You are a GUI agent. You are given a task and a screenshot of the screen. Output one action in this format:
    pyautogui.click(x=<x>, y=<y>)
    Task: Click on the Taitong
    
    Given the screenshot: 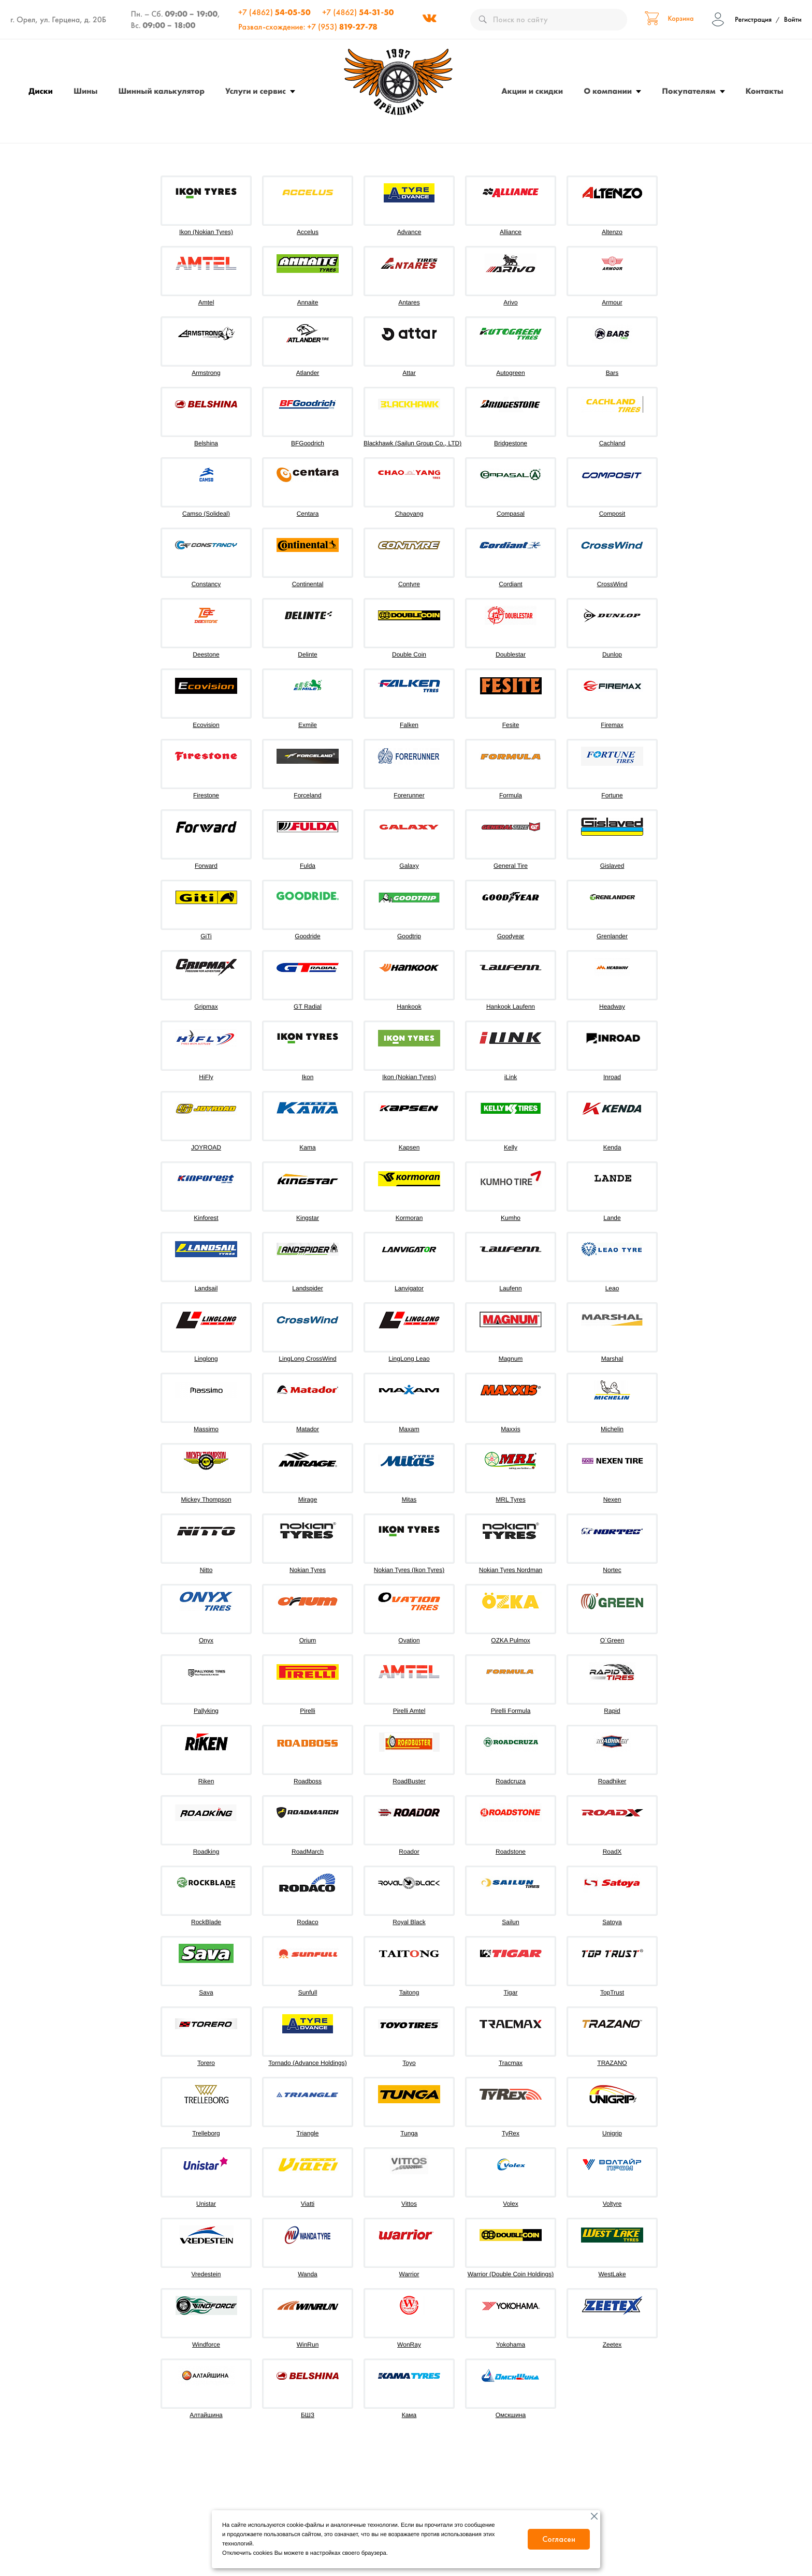 What is the action you would take?
    pyautogui.click(x=409, y=1992)
    